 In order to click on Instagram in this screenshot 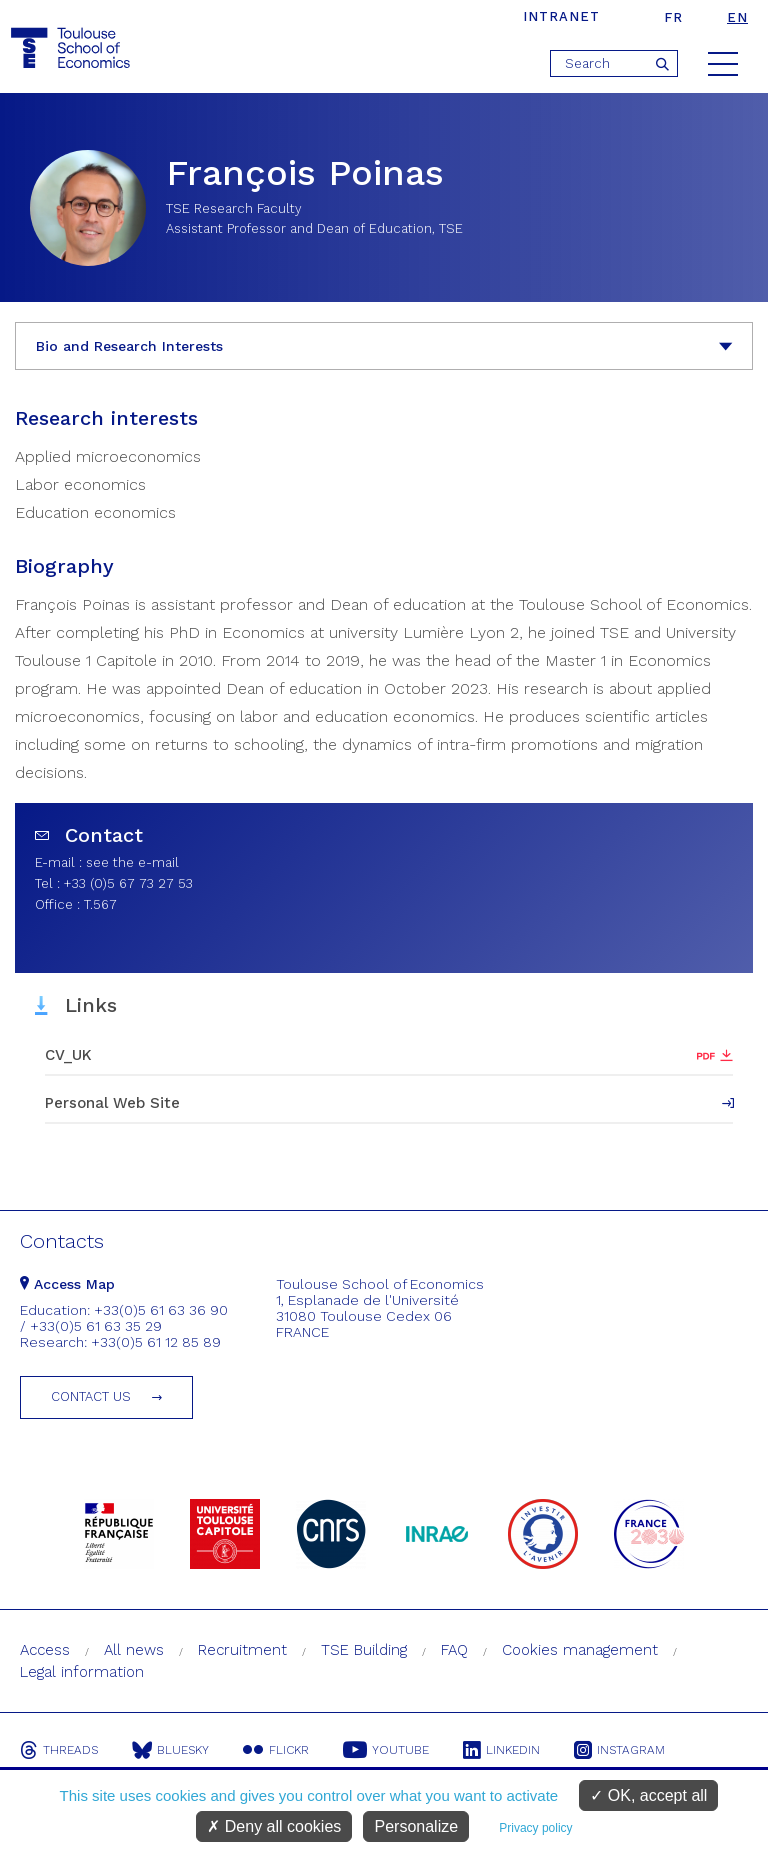, I will do `click(619, 1750)`.